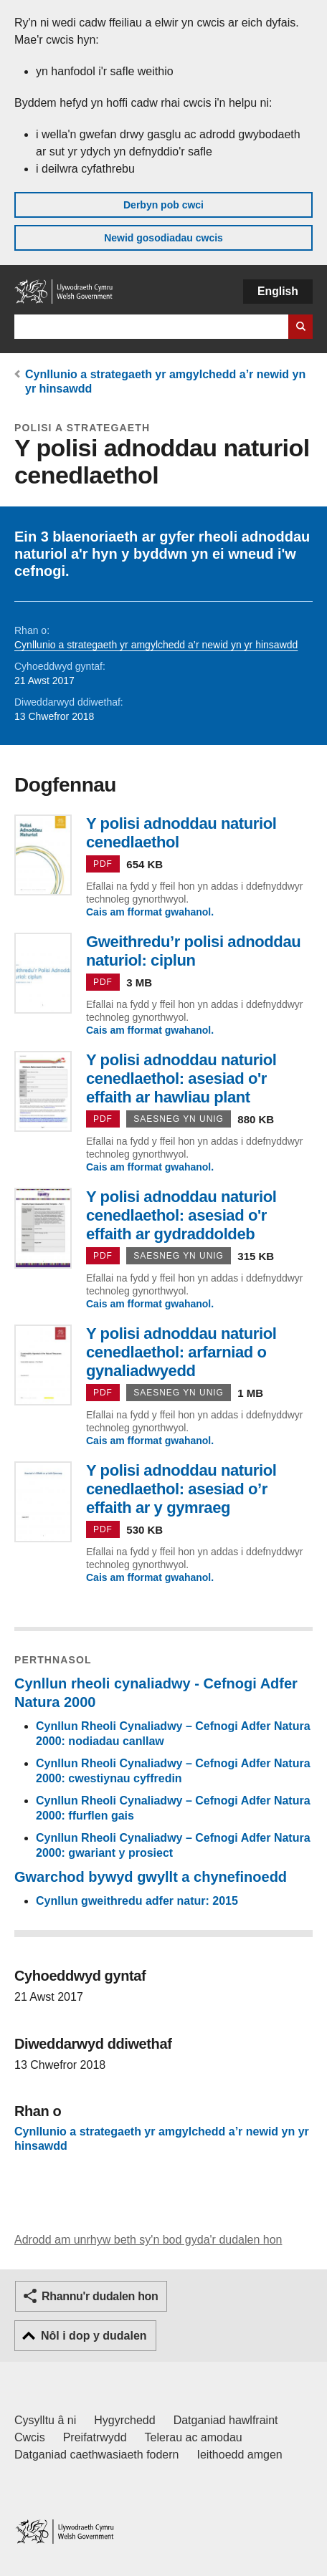 This screenshot has width=327, height=2576. Describe the element at coordinates (150, 1877) in the screenshot. I see `Gwarchod bywyd gwyllt a chynefinoedd` at that location.